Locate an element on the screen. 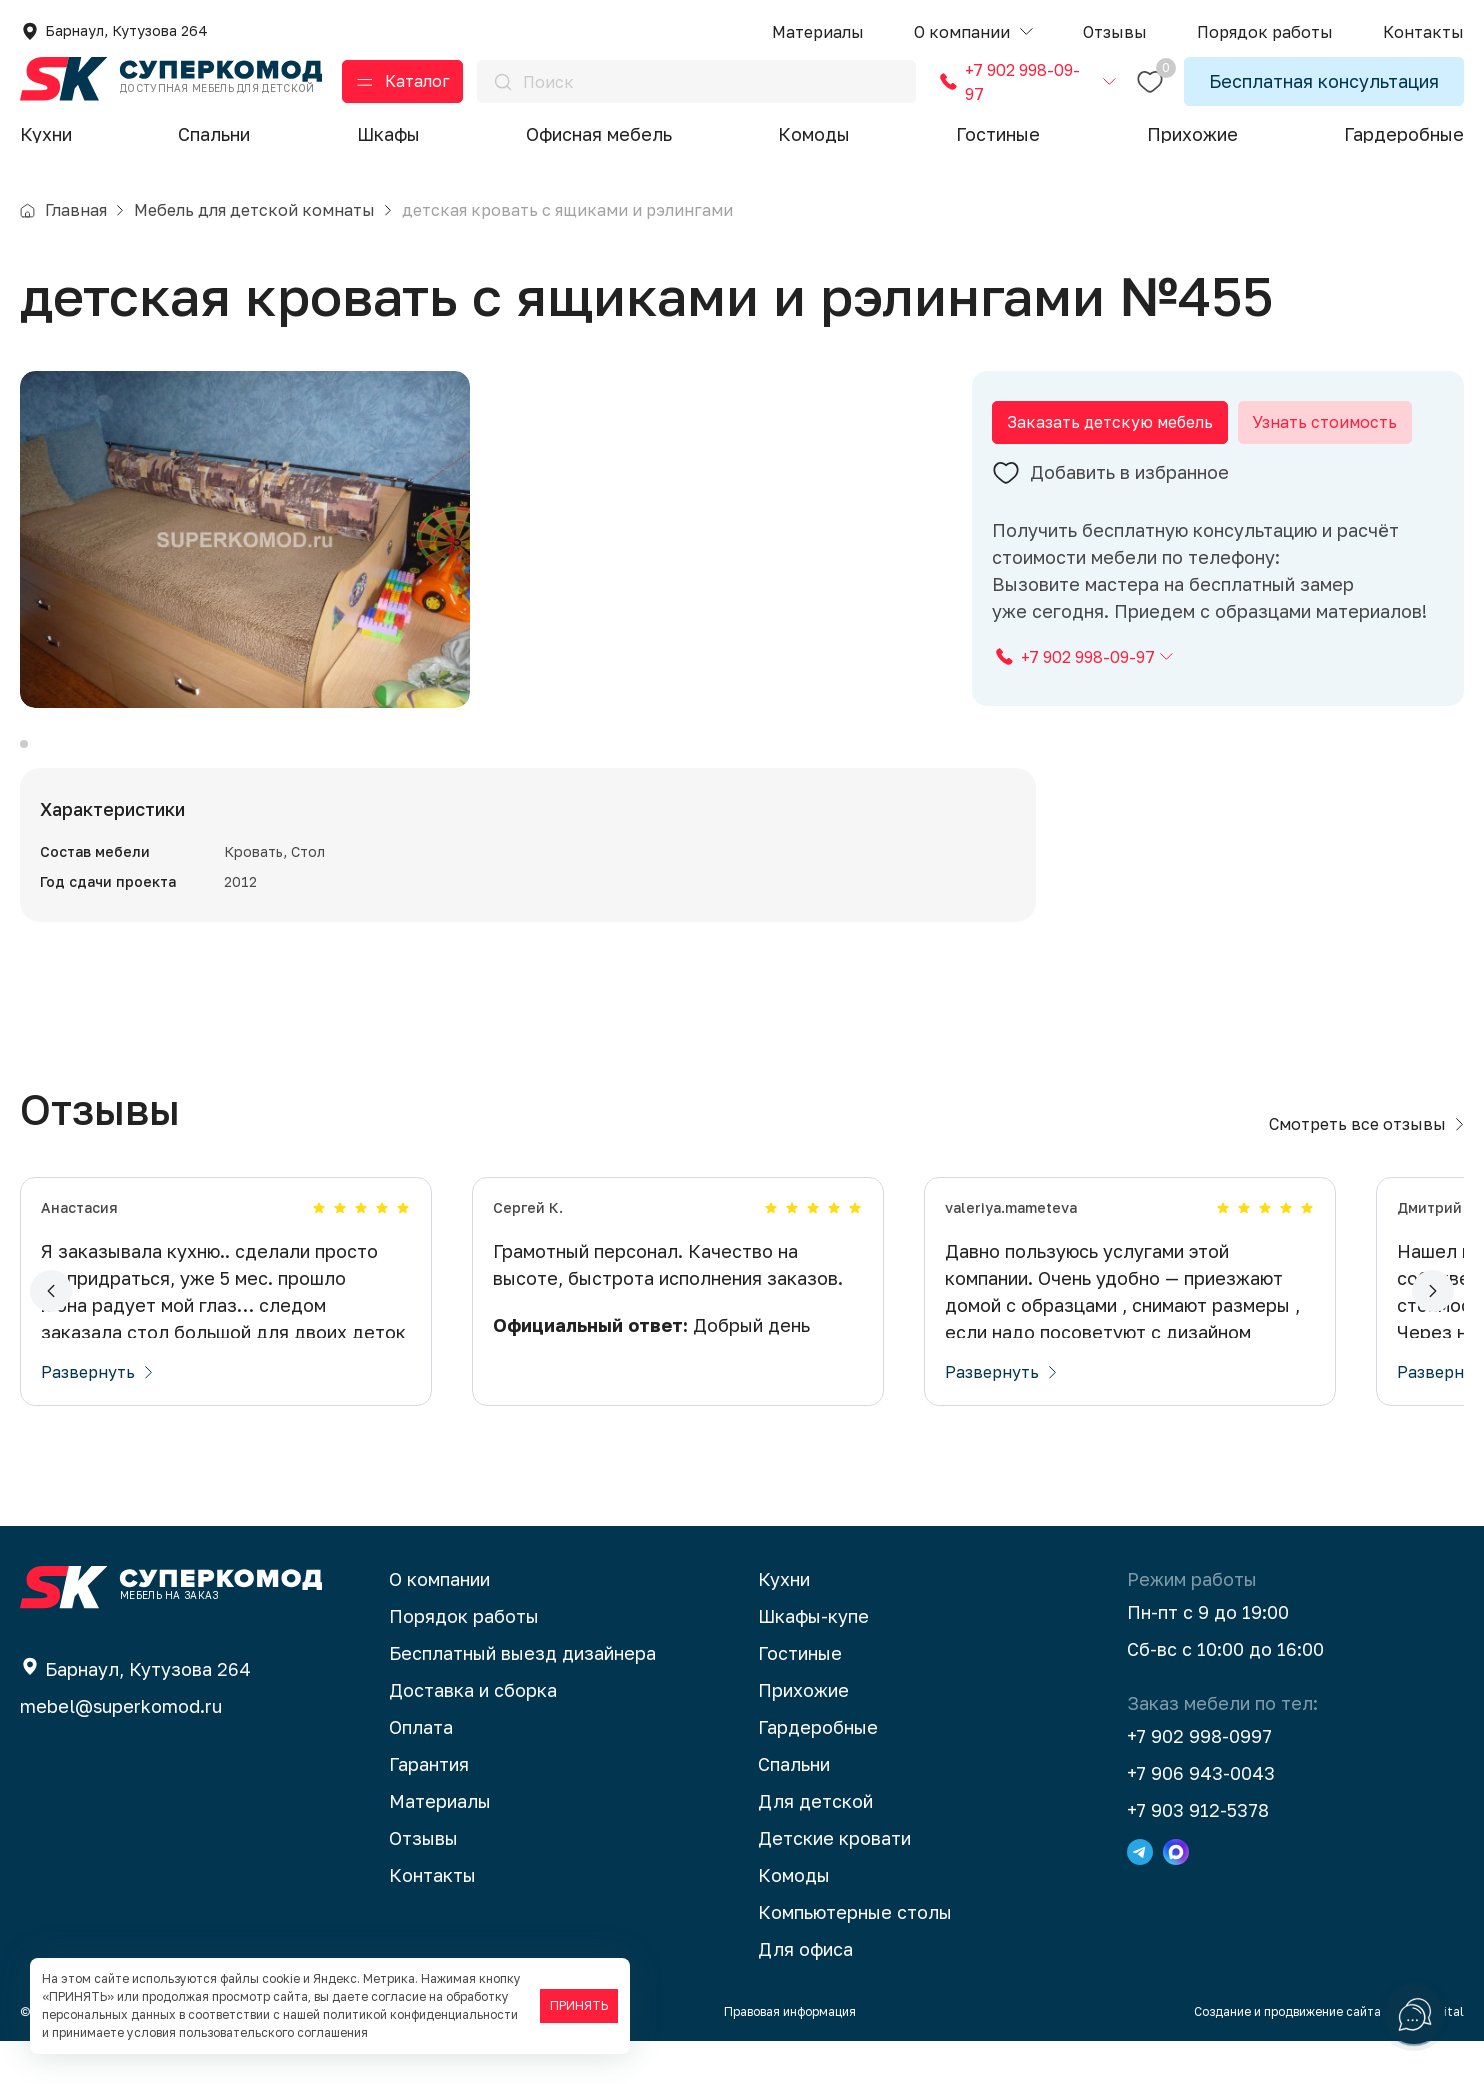  Спальни is located at coordinates (214, 134).